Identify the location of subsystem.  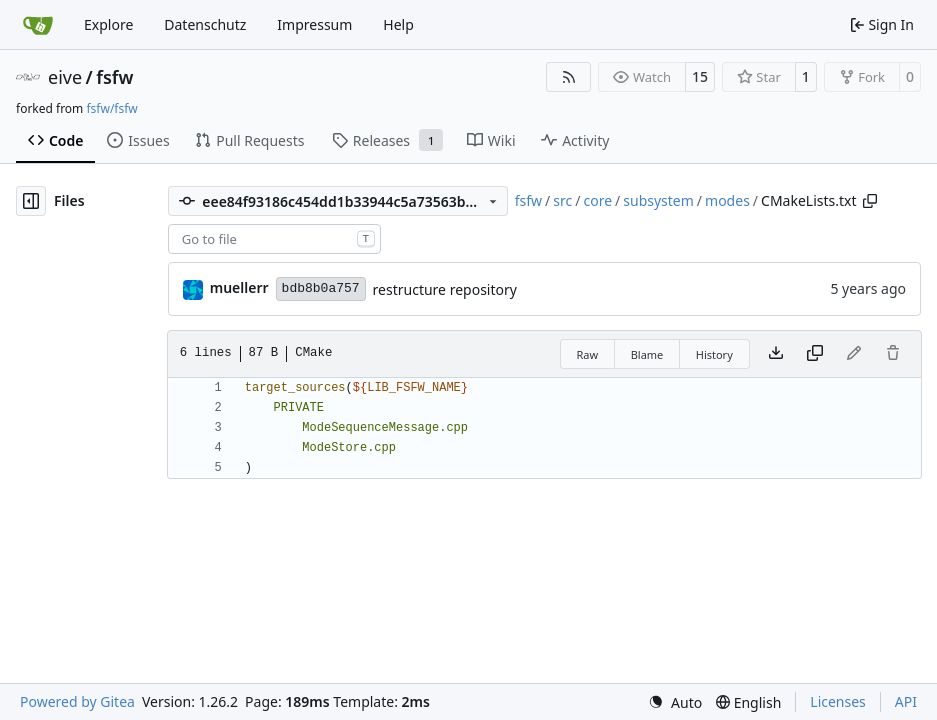
(658, 200).